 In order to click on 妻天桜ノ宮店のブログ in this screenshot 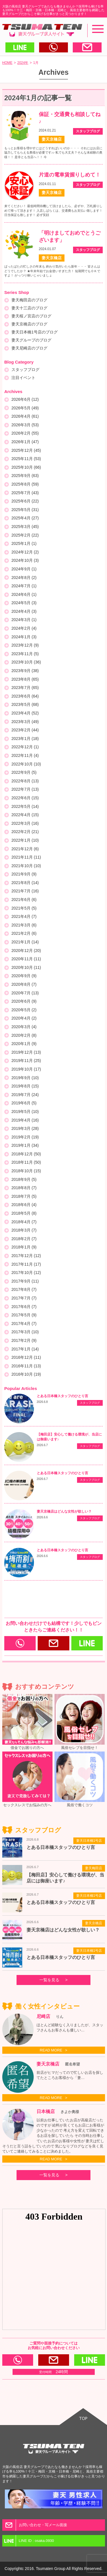, I will do `click(31, 316)`.